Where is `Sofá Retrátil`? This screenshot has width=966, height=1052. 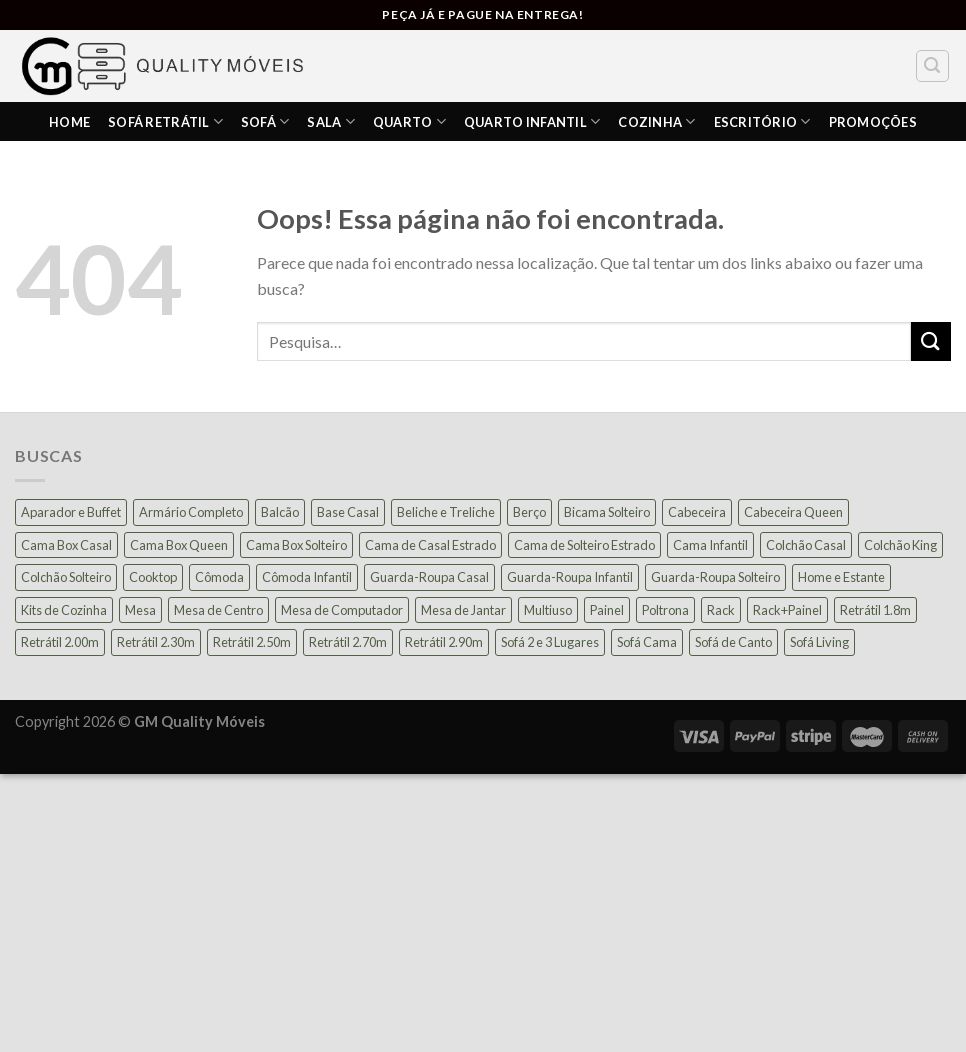
Sofá Retrátil is located at coordinates (165, 121).